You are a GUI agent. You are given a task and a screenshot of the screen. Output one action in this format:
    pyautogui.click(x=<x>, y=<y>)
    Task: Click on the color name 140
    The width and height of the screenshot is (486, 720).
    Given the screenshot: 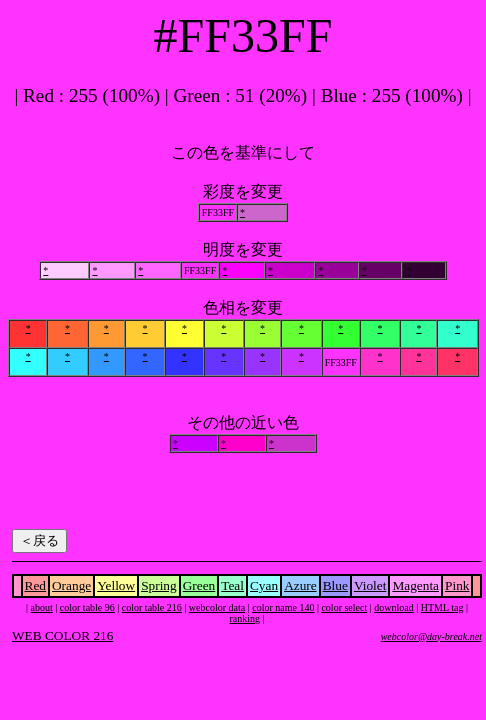 What is the action you would take?
    pyautogui.click(x=283, y=607)
    